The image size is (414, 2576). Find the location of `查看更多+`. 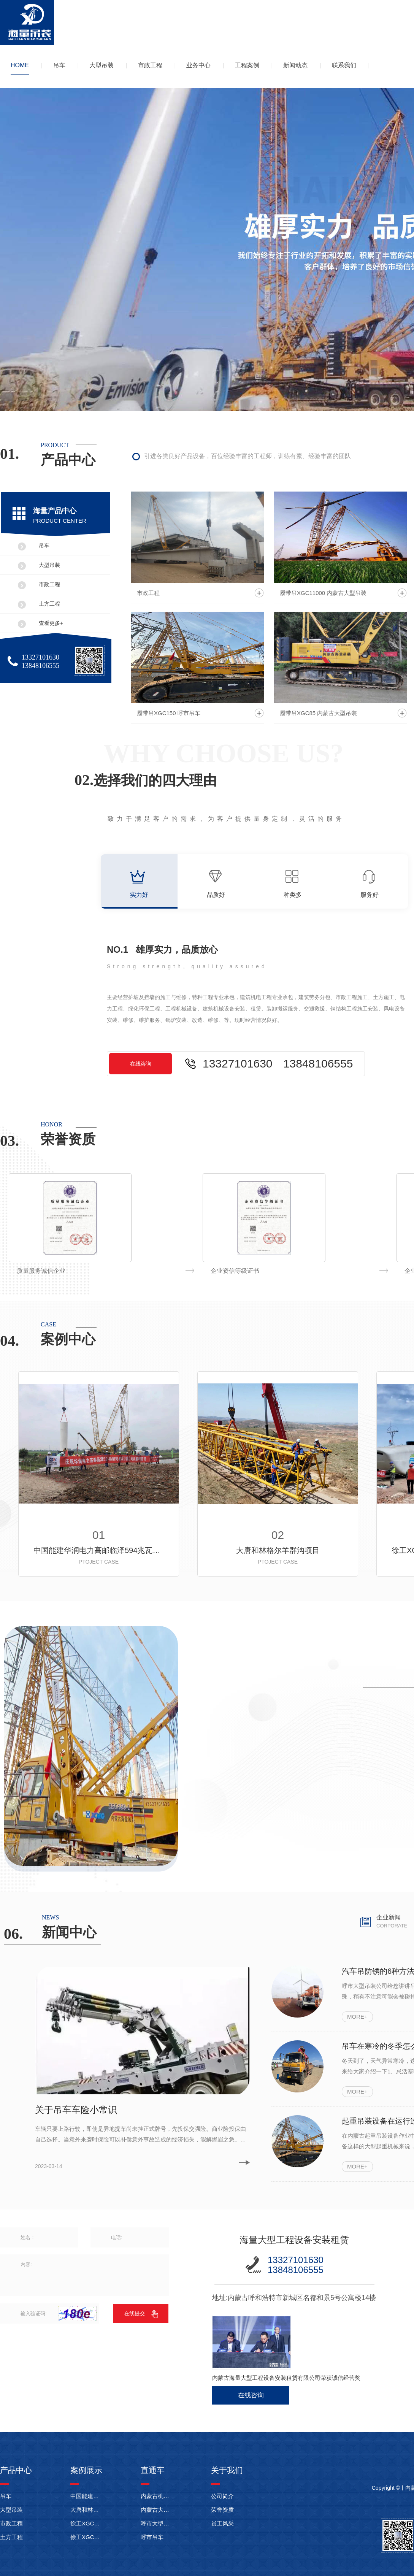

查看更多+ is located at coordinates (51, 623).